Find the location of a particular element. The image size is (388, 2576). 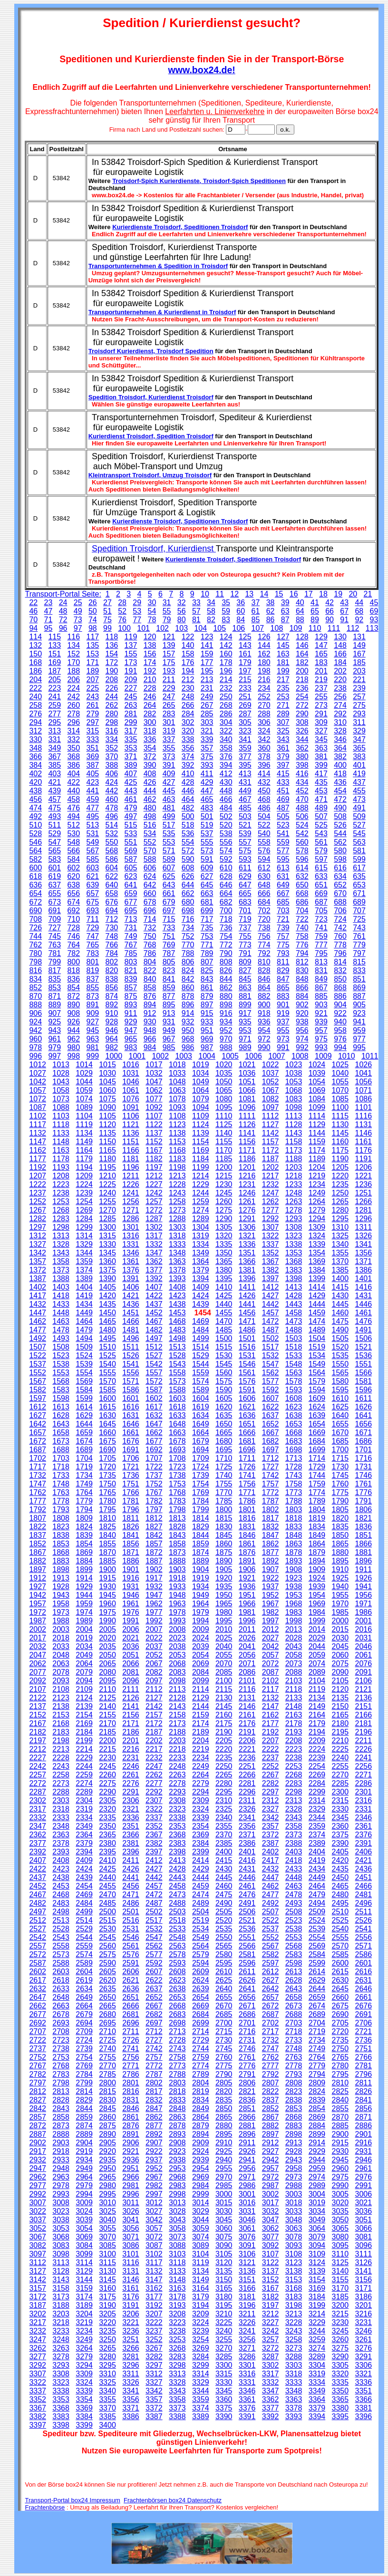

1935 is located at coordinates (224, 1586).